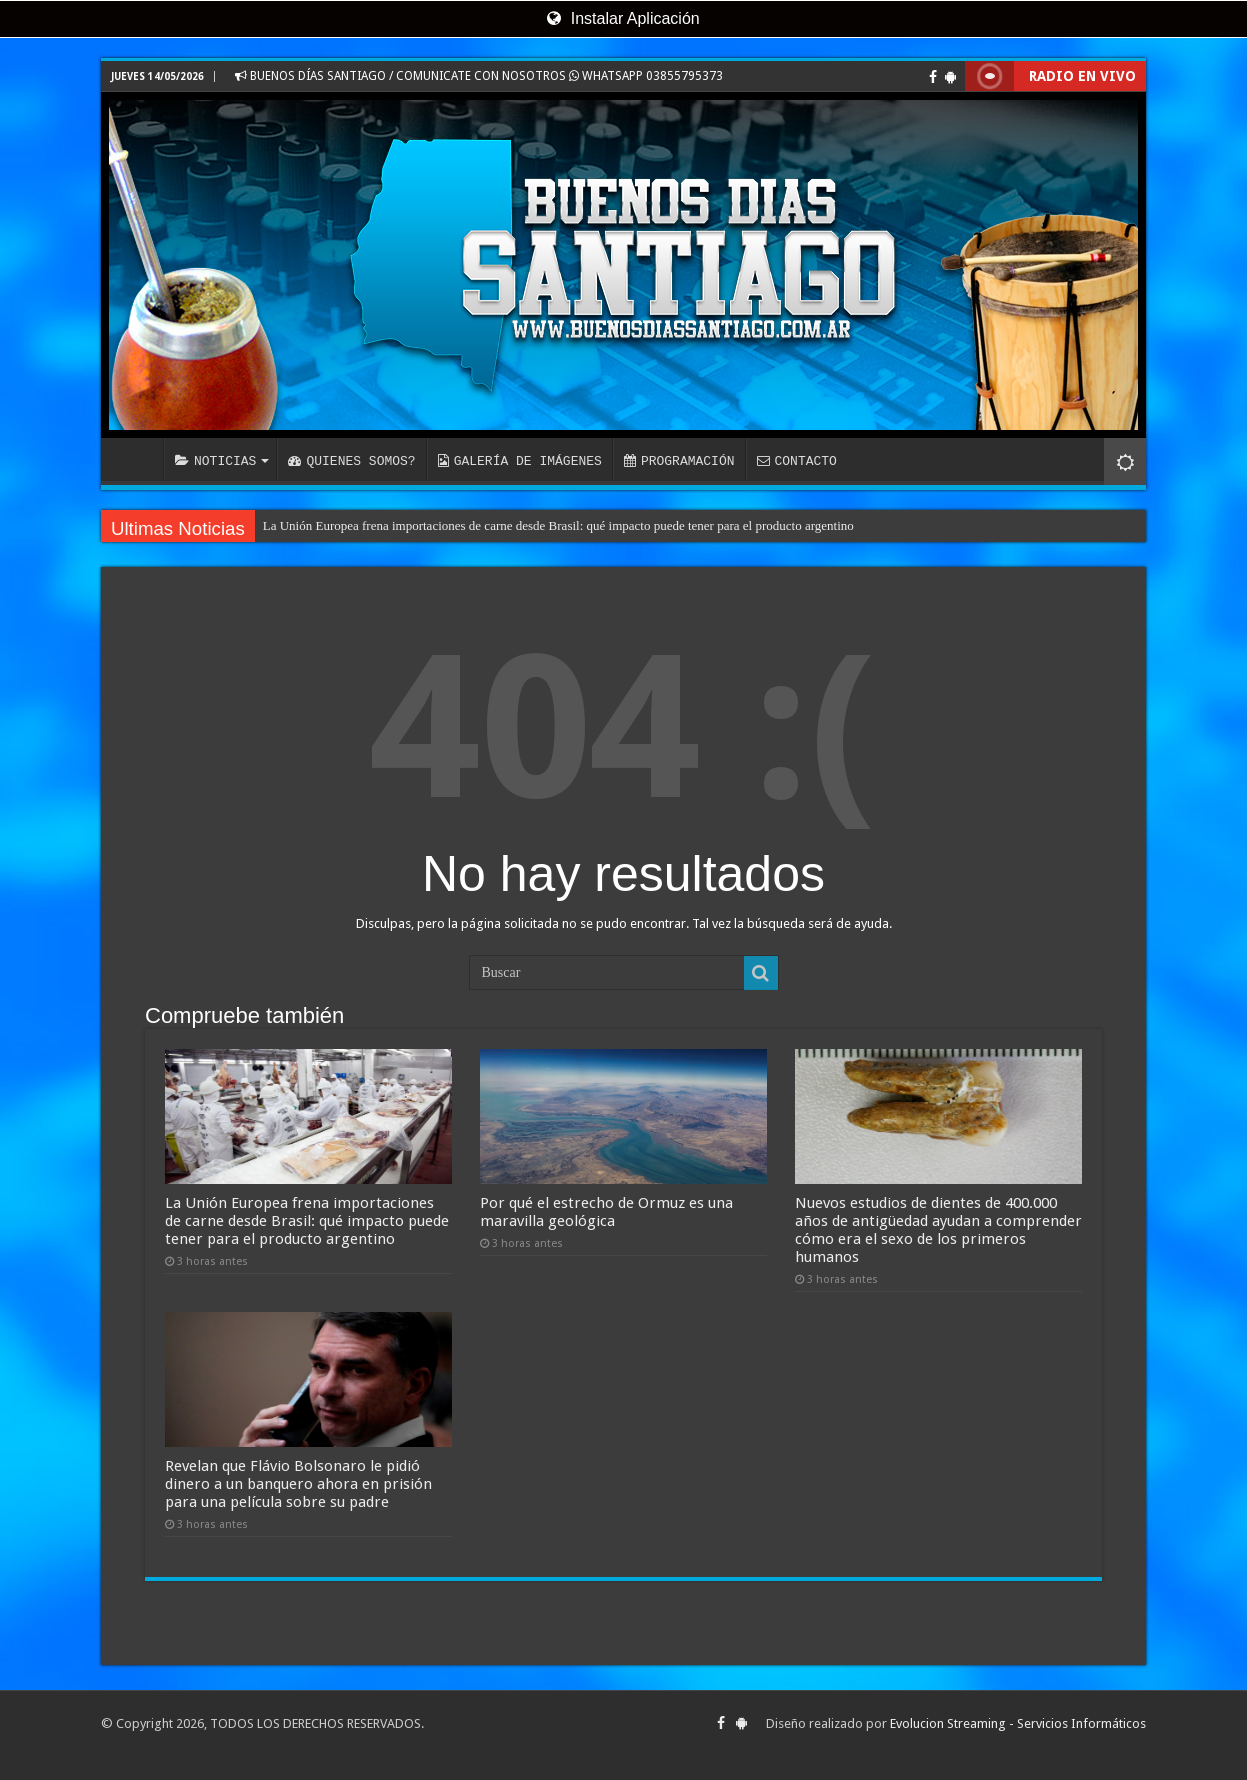 The width and height of the screenshot is (1247, 1780). What do you see at coordinates (623, 18) in the screenshot?
I see `Instalar Aplicación` at bounding box center [623, 18].